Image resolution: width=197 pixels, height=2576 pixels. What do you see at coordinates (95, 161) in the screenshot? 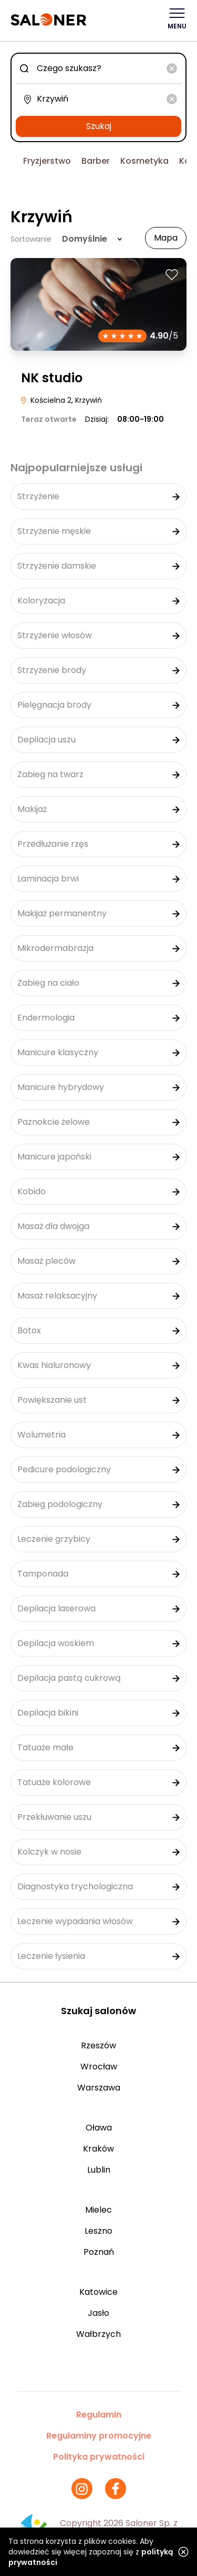
I see `Barber` at bounding box center [95, 161].